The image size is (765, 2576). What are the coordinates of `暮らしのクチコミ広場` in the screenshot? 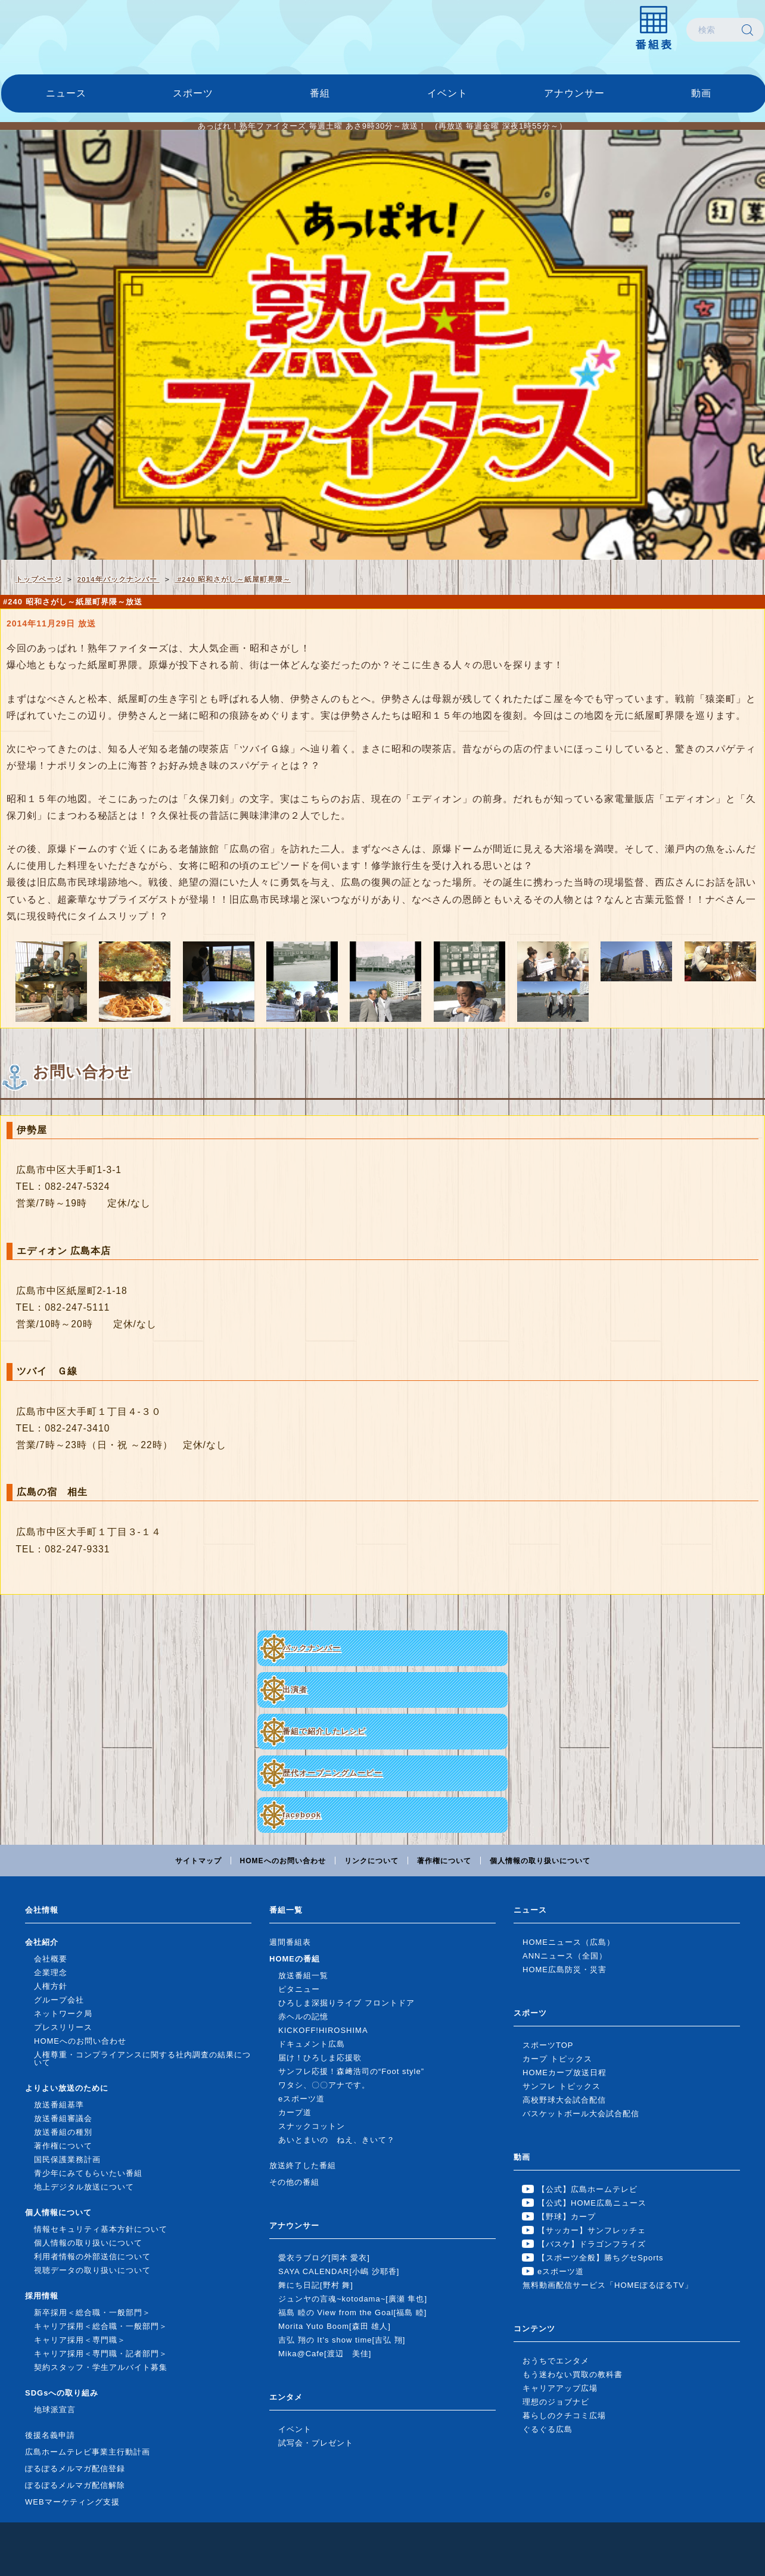 It's located at (564, 2415).